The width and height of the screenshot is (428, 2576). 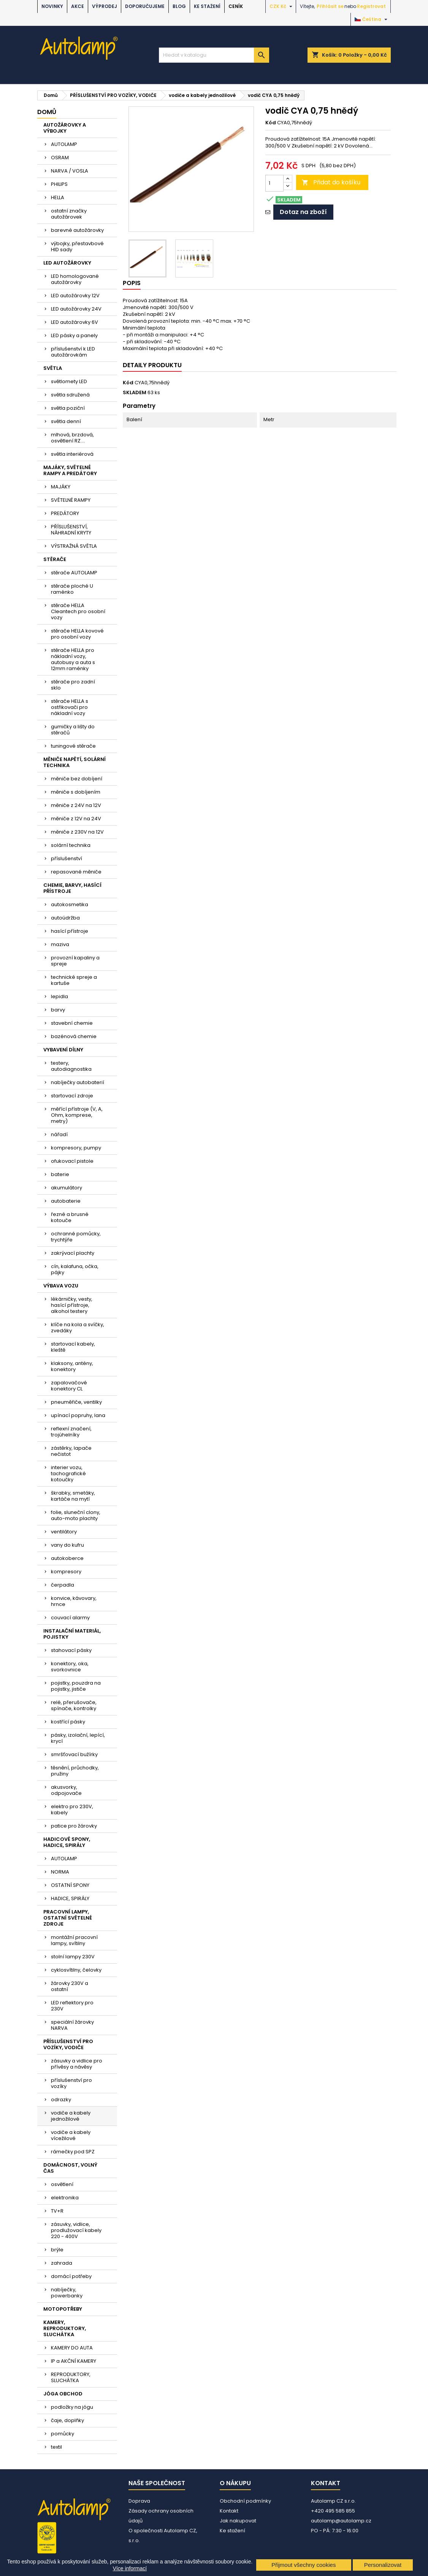 I want to click on Kontakt, so click(x=229, y=2510).